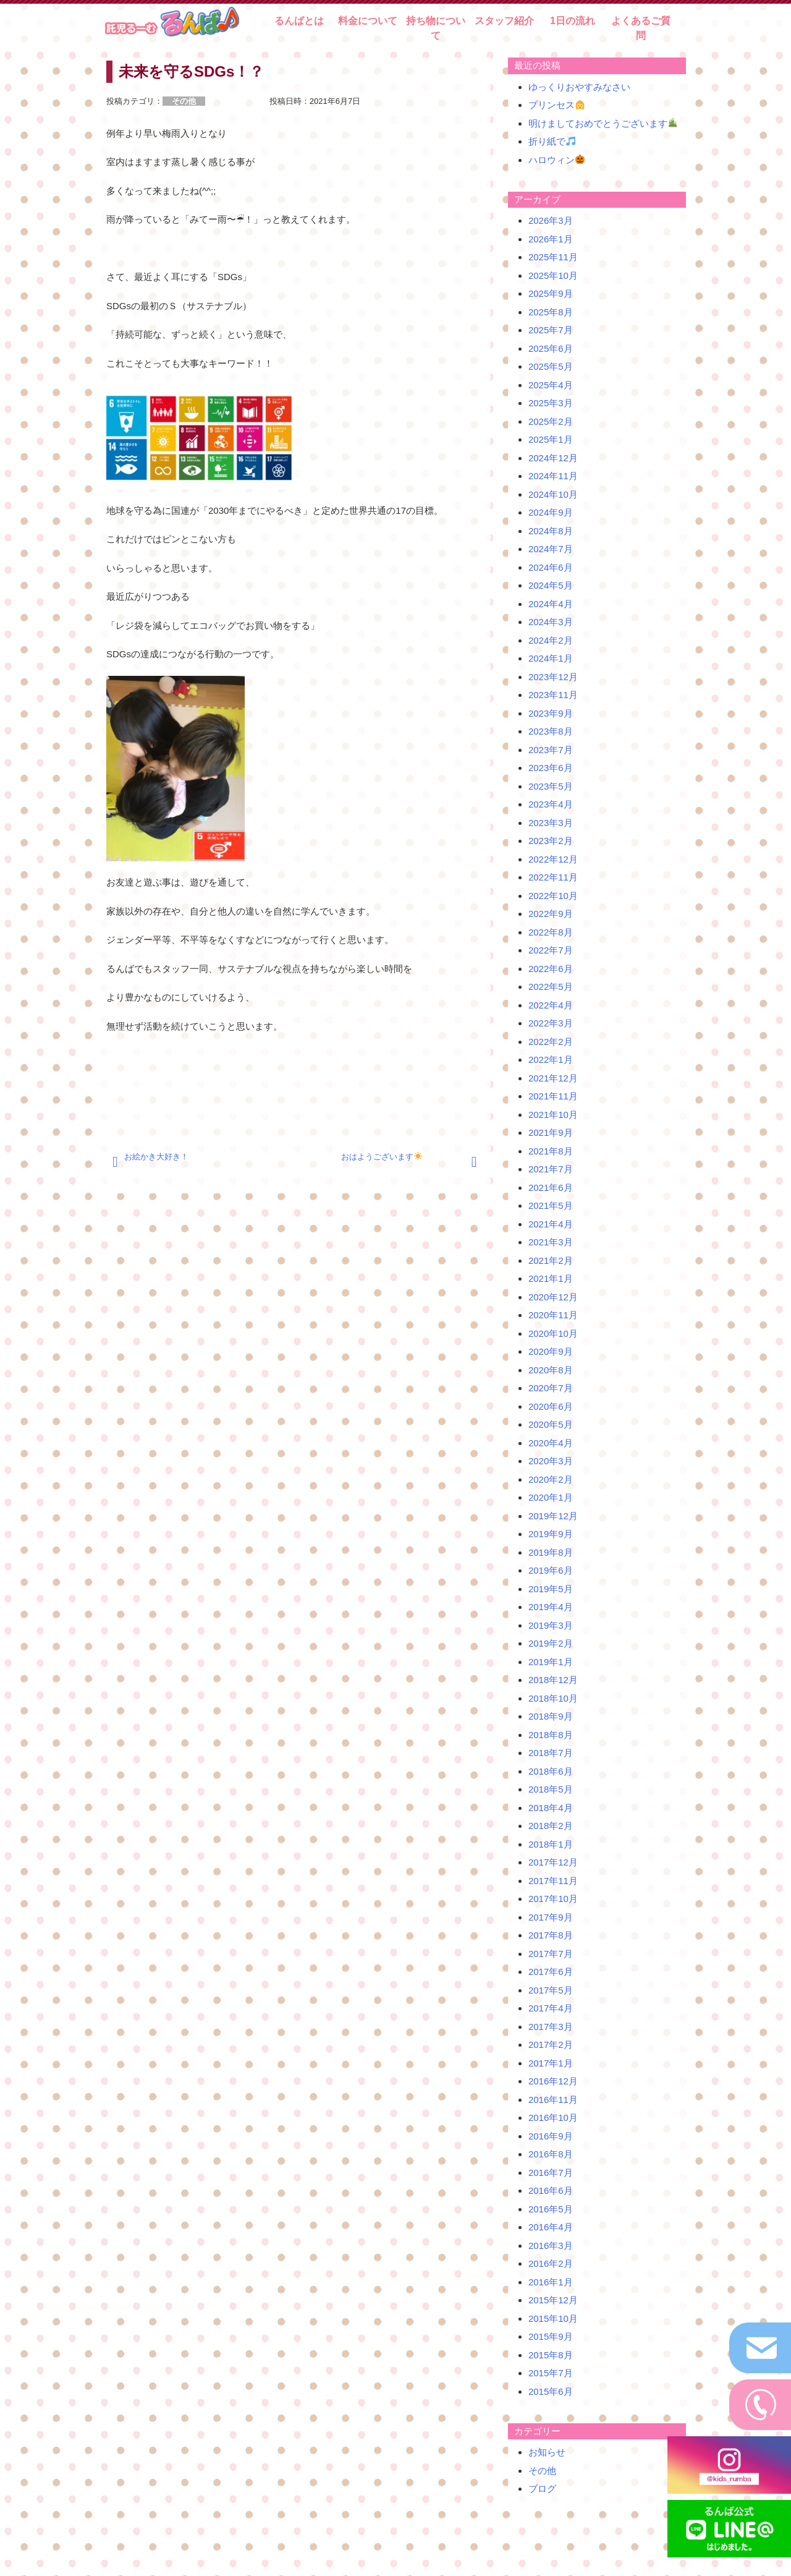  Describe the element at coordinates (550, 549) in the screenshot. I see `2024年7月` at that location.